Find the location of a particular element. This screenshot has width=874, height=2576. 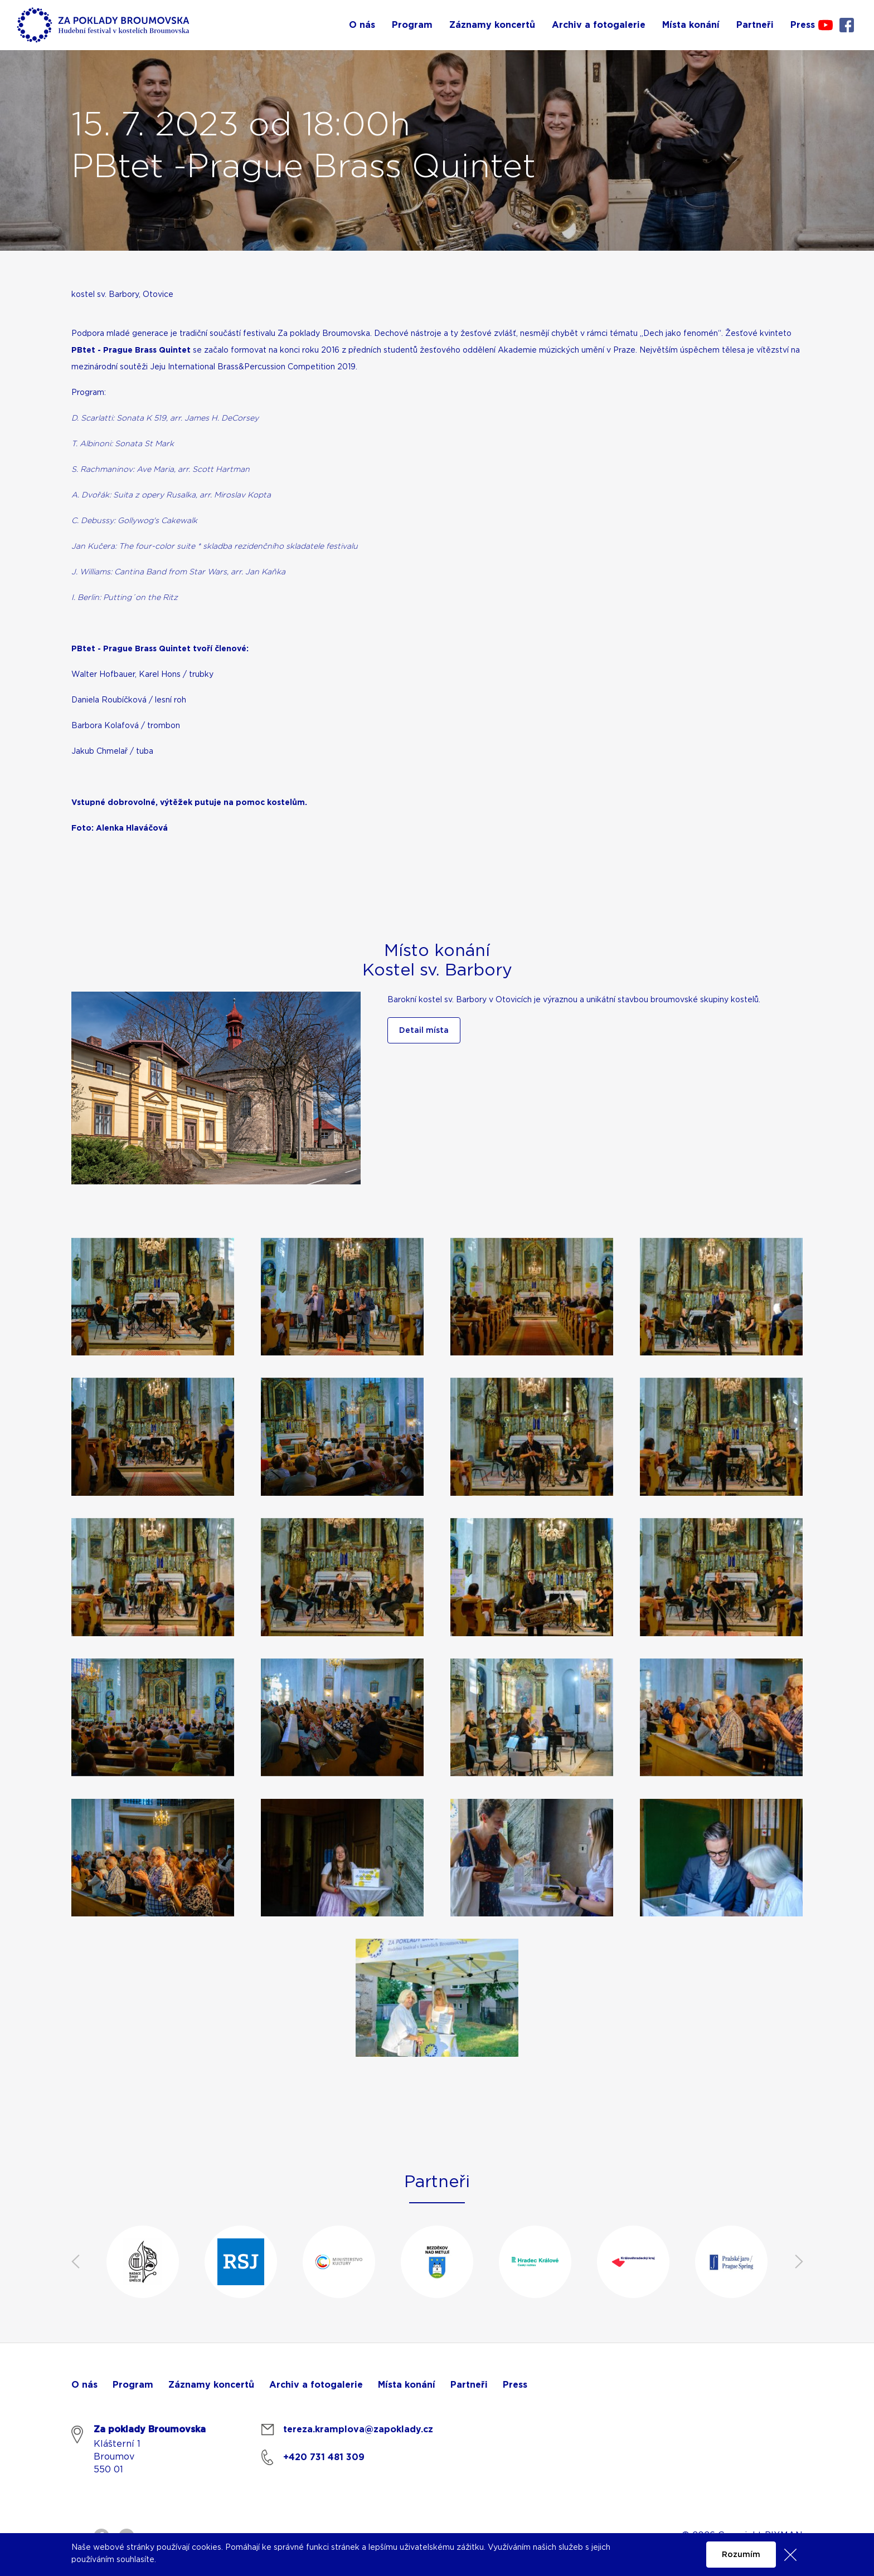

Program is located at coordinates (133, 2384).